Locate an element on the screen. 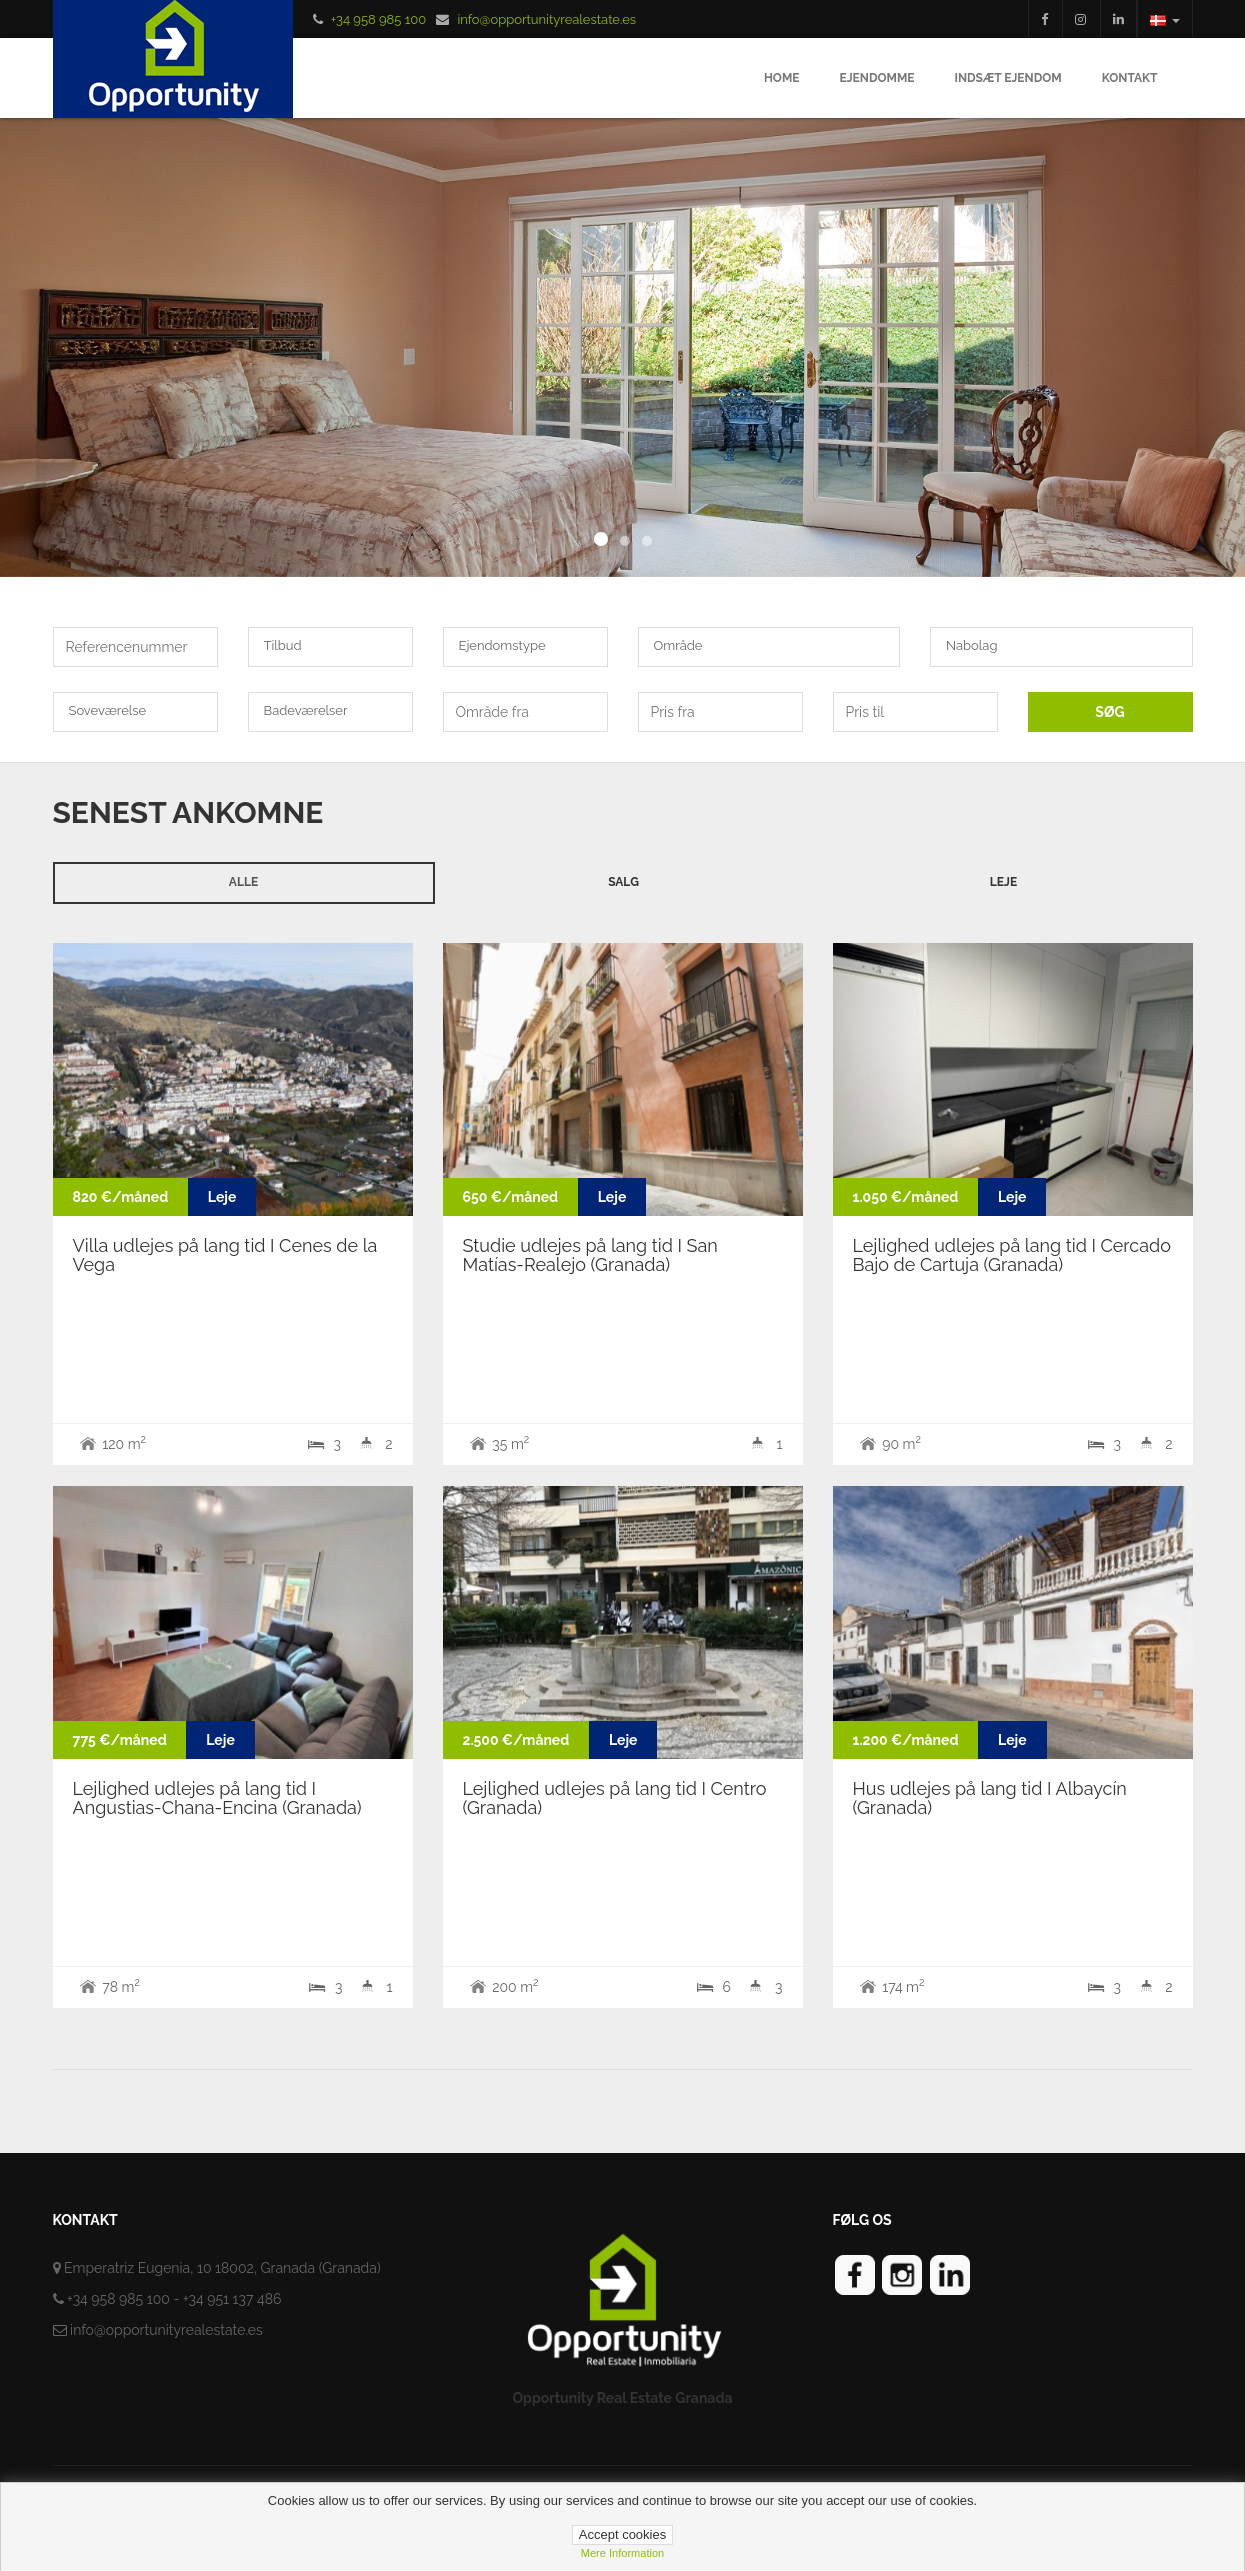 This screenshot has width=1245, height=2571. Ejendomme is located at coordinates (876, 78).